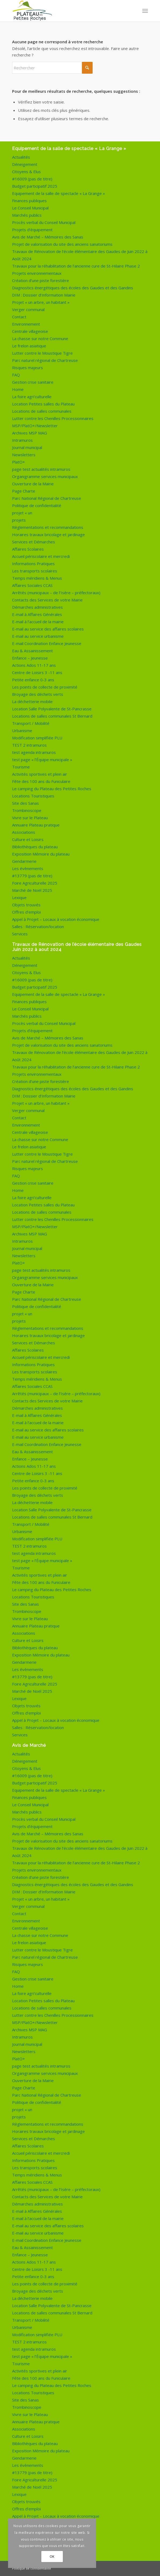 This screenshot has height=2576, width=160. I want to click on E-mail au service urbanisme, so click(38, 636).